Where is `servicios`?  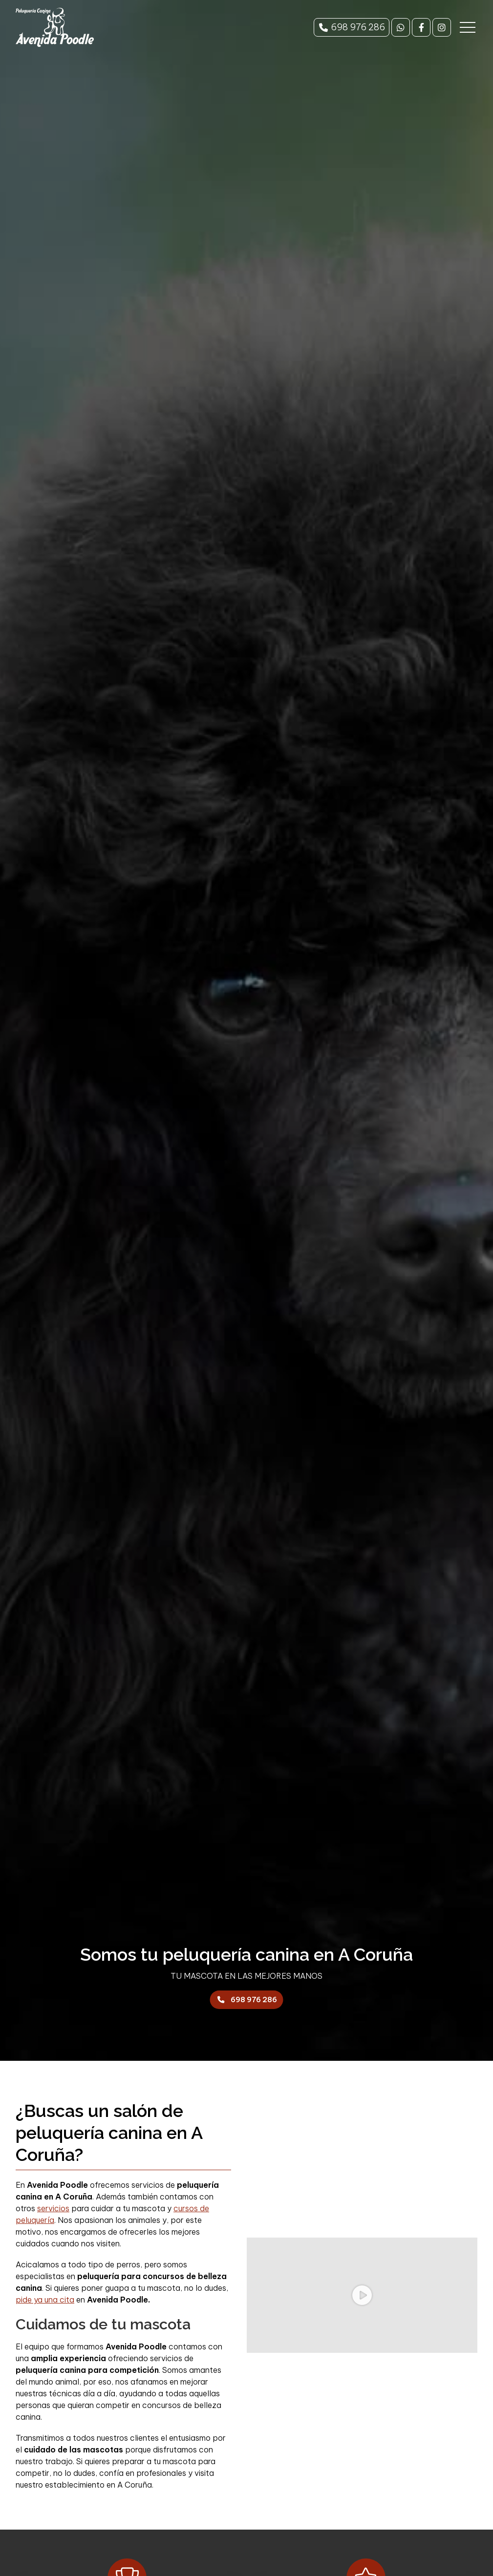 servicios is located at coordinates (53, 2208).